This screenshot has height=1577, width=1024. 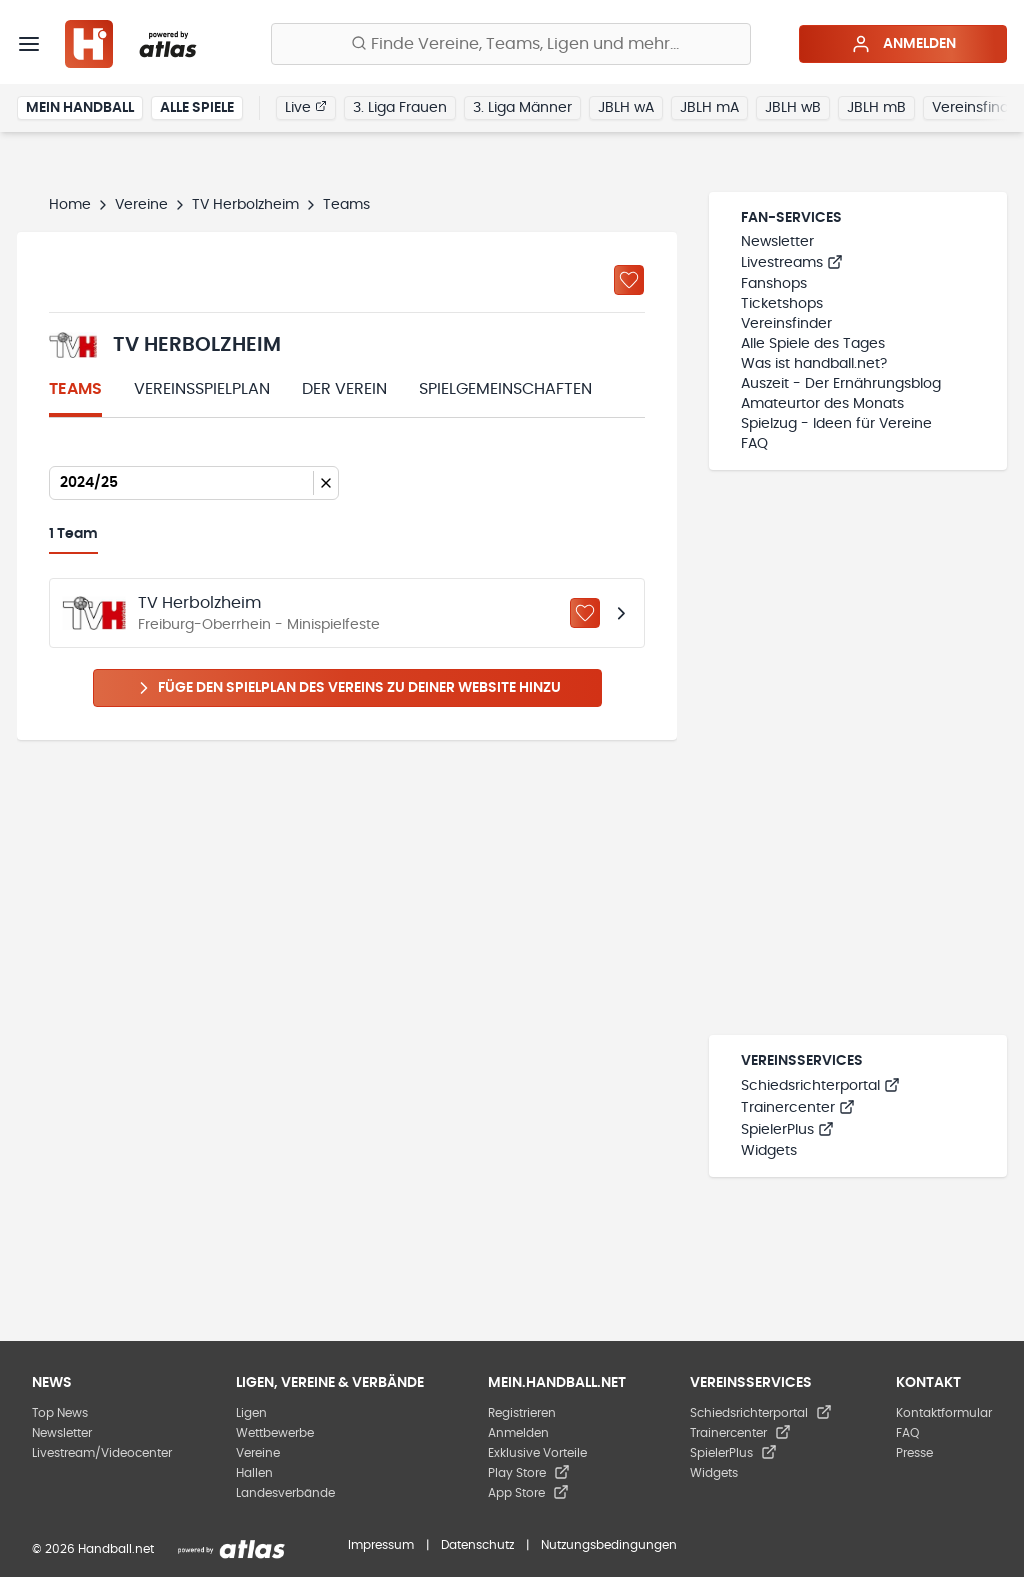 I want to click on Kontaktformular, so click(x=944, y=1413).